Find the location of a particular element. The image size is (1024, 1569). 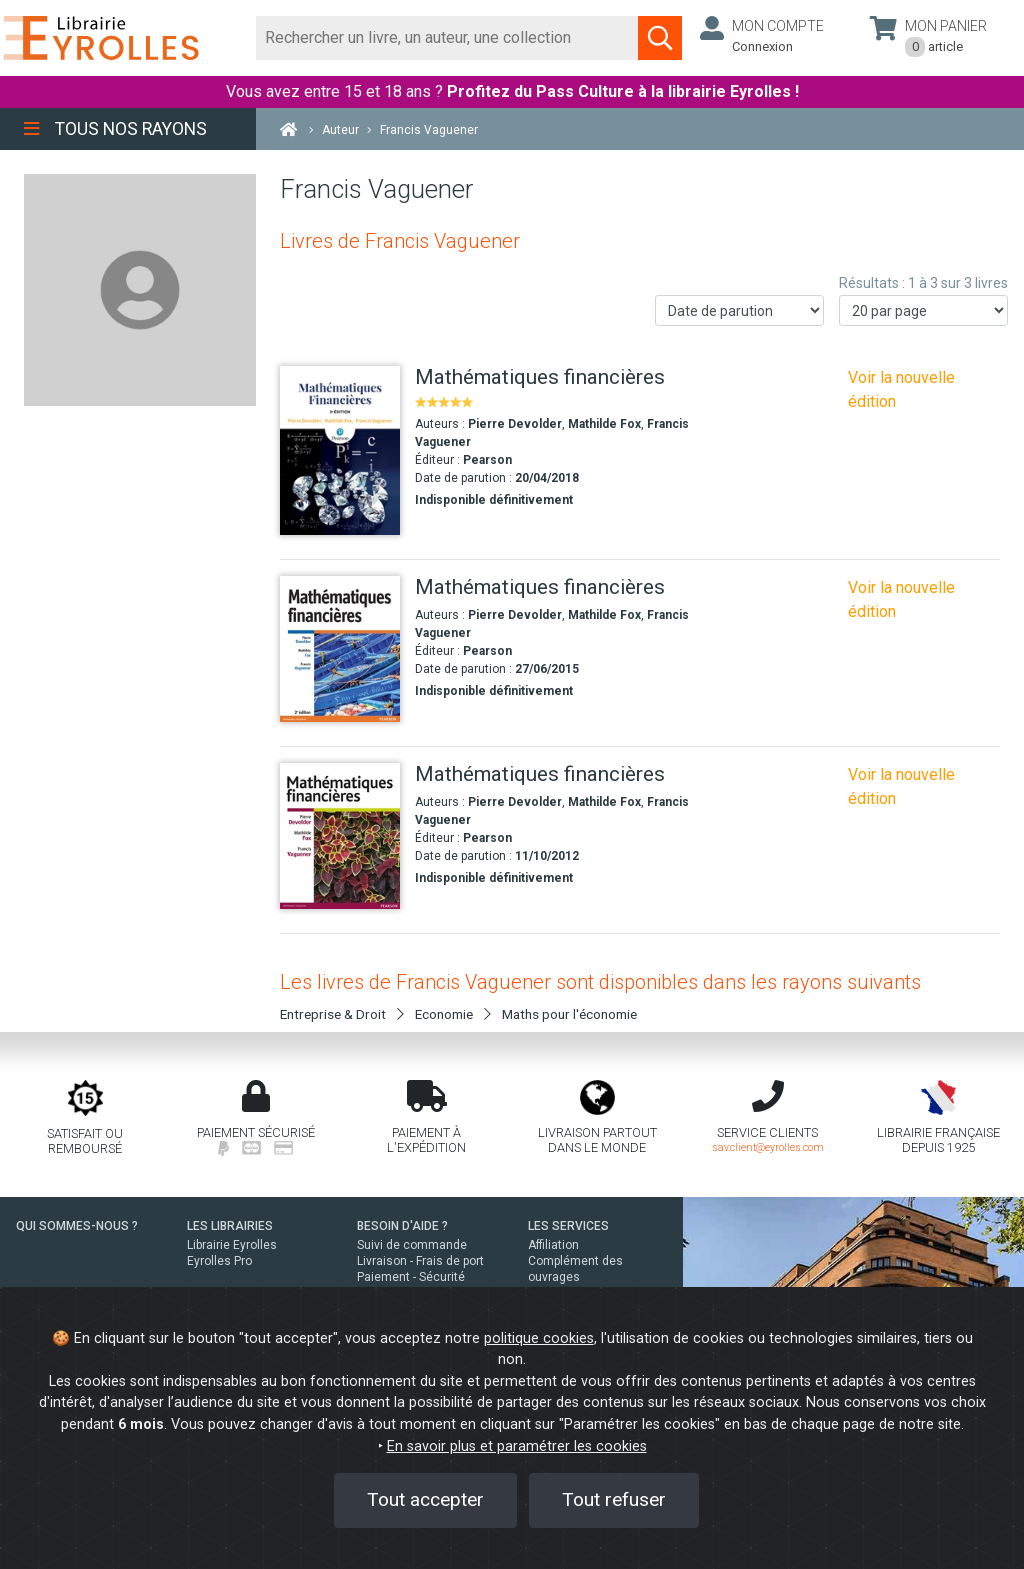

LES LIBRAIRIES is located at coordinates (230, 1226).